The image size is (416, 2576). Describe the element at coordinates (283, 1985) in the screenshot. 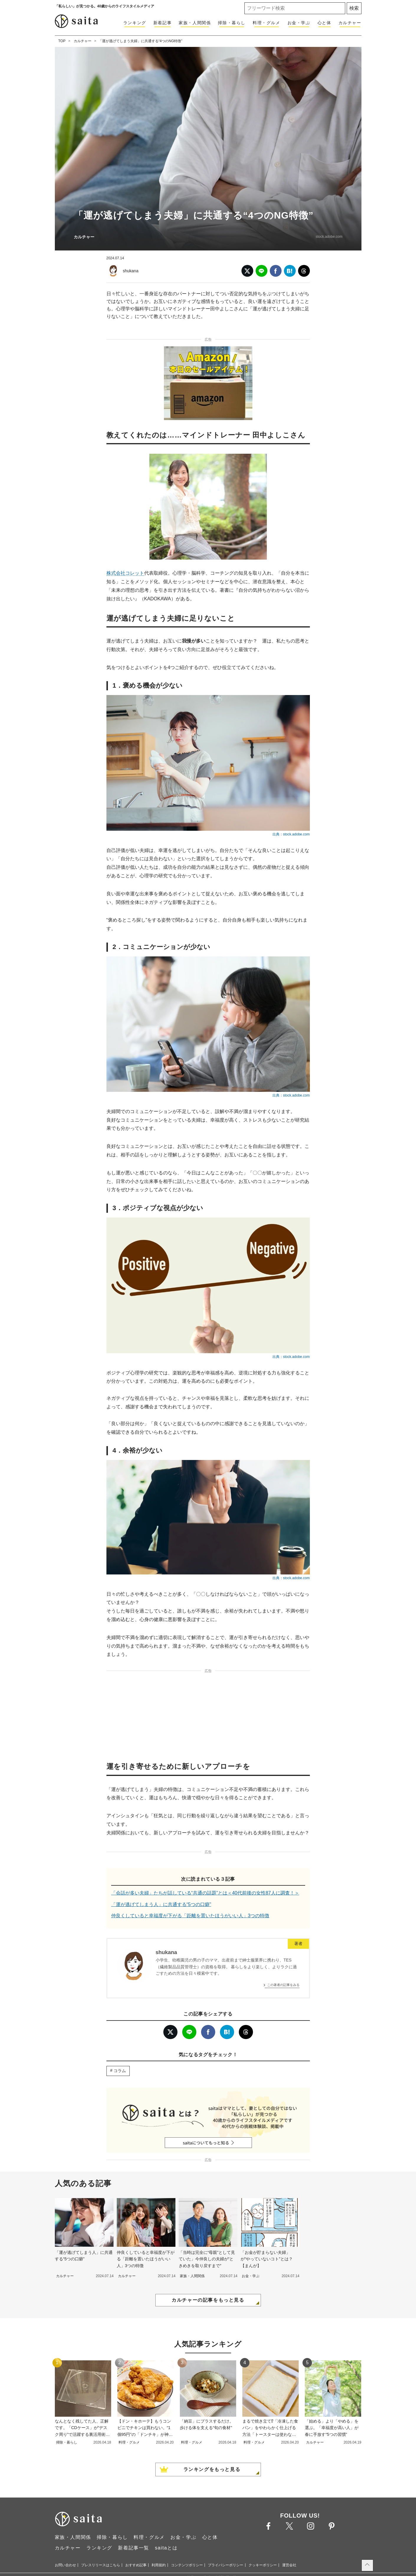

I see `この著者の記事をみる` at that location.